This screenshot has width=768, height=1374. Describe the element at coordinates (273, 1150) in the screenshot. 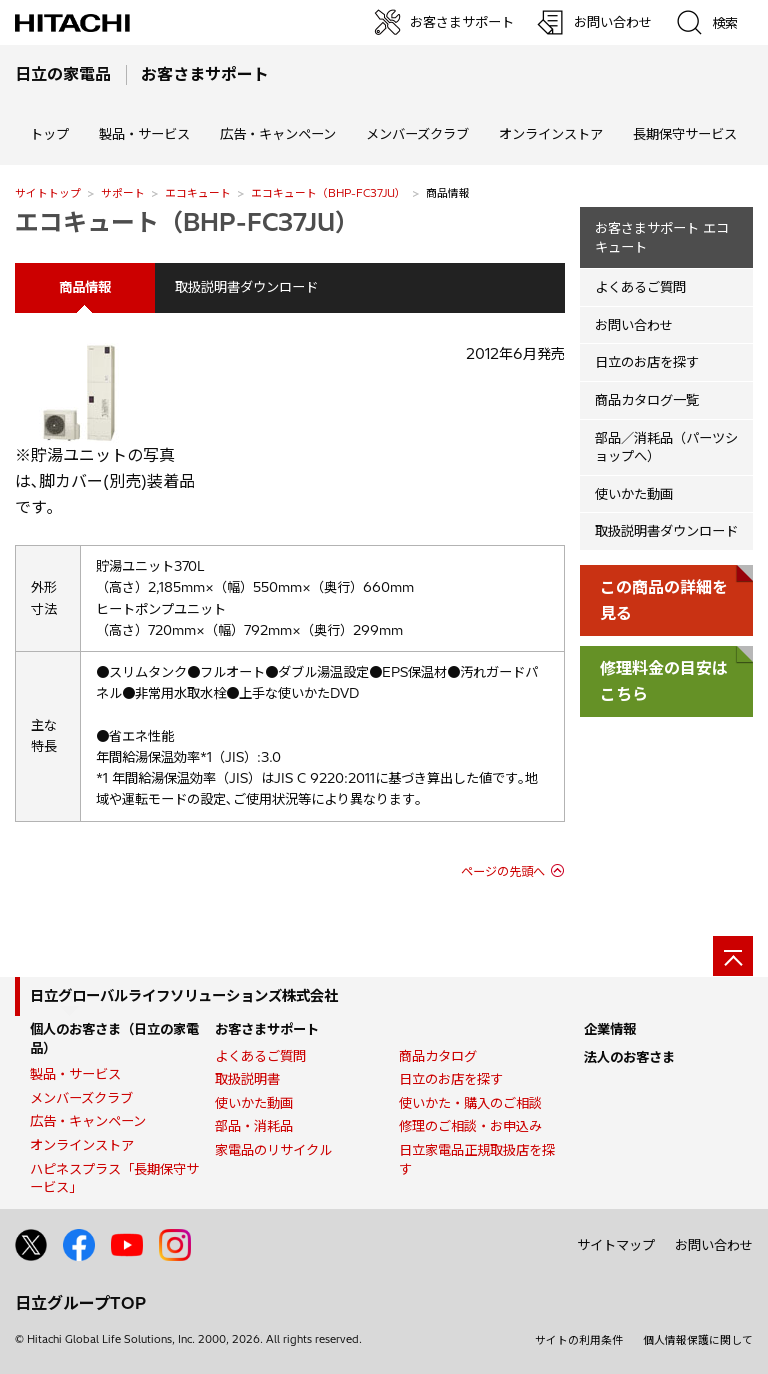

I see `家電品のリサイクル` at that location.